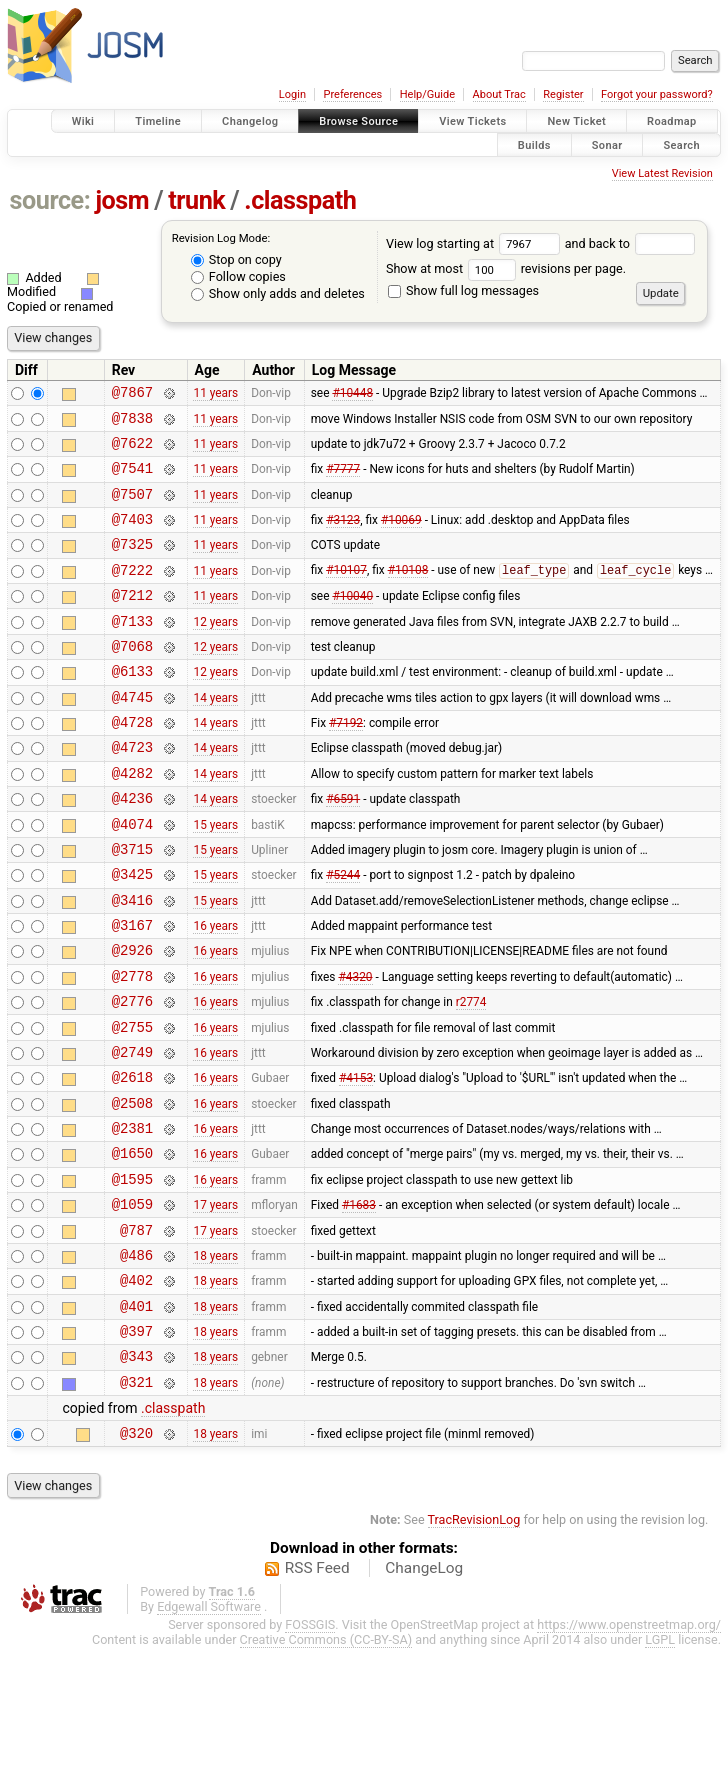 This screenshot has height=1771, width=728. What do you see at coordinates (472, 121) in the screenshot?
I see `View Tickets` at bounding box center [472, 121].